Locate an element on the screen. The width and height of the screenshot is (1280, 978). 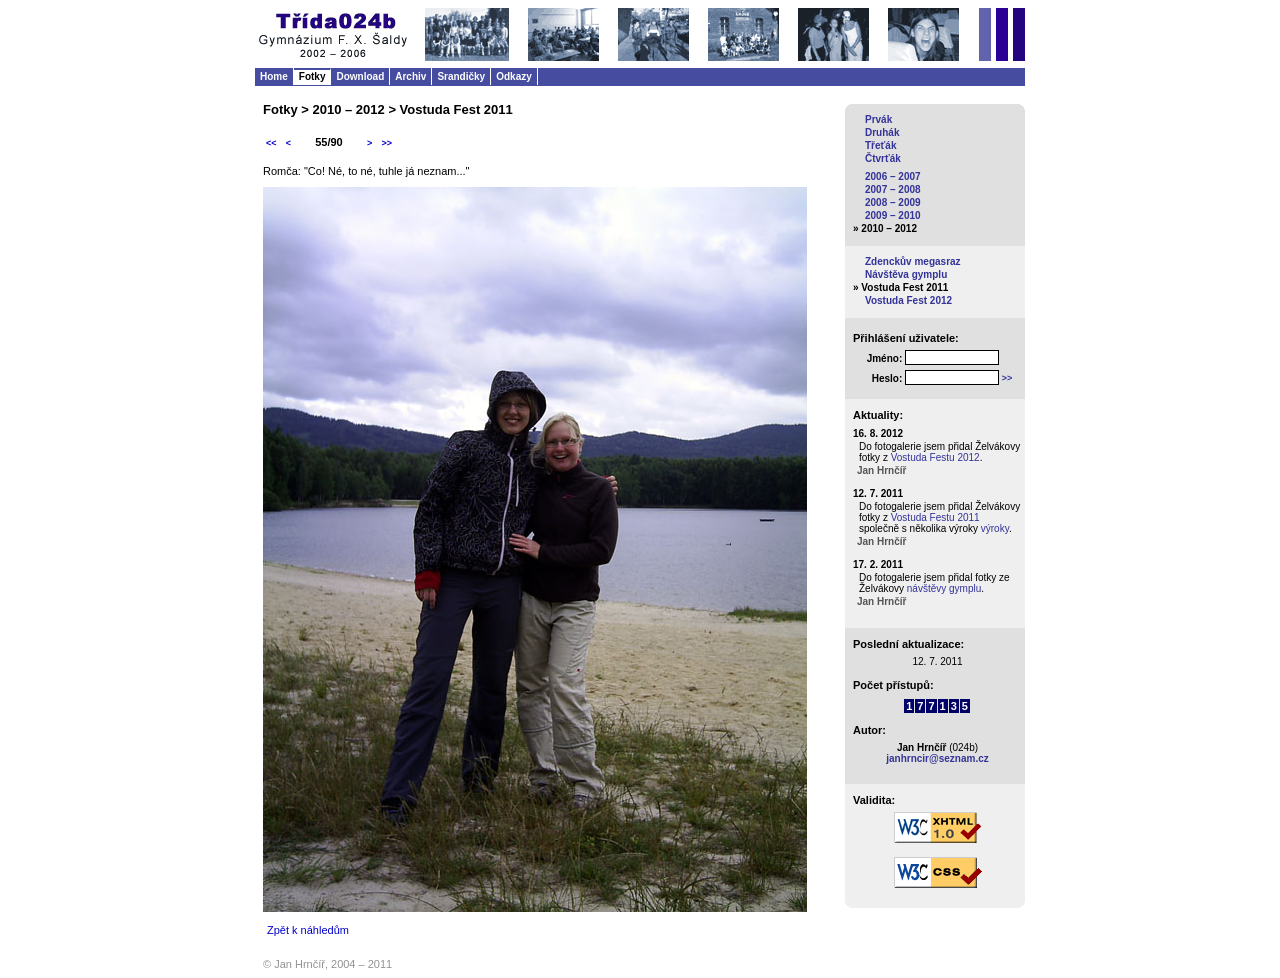
2006 – 2007 is located at coordinates (893, 176).